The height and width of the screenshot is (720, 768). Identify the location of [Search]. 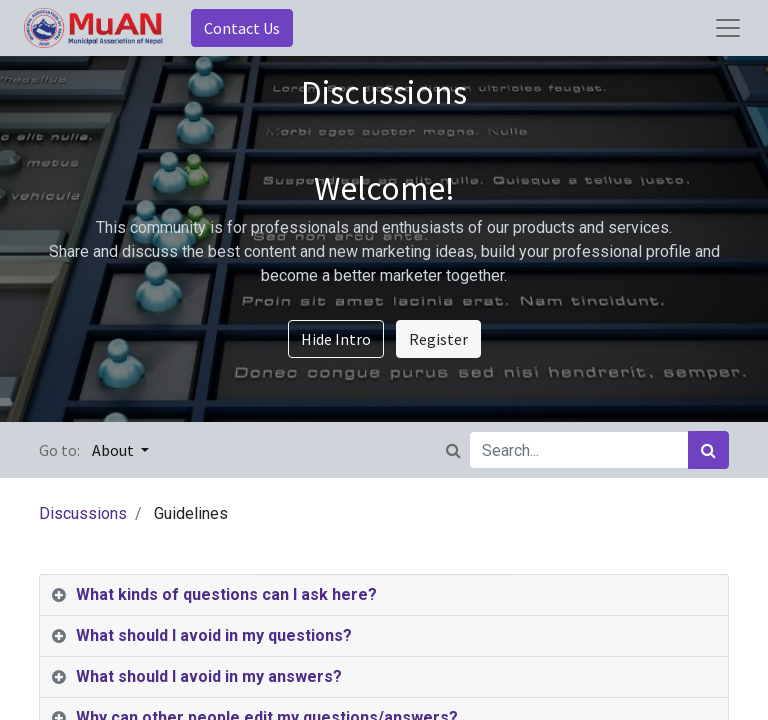
(708, 450).